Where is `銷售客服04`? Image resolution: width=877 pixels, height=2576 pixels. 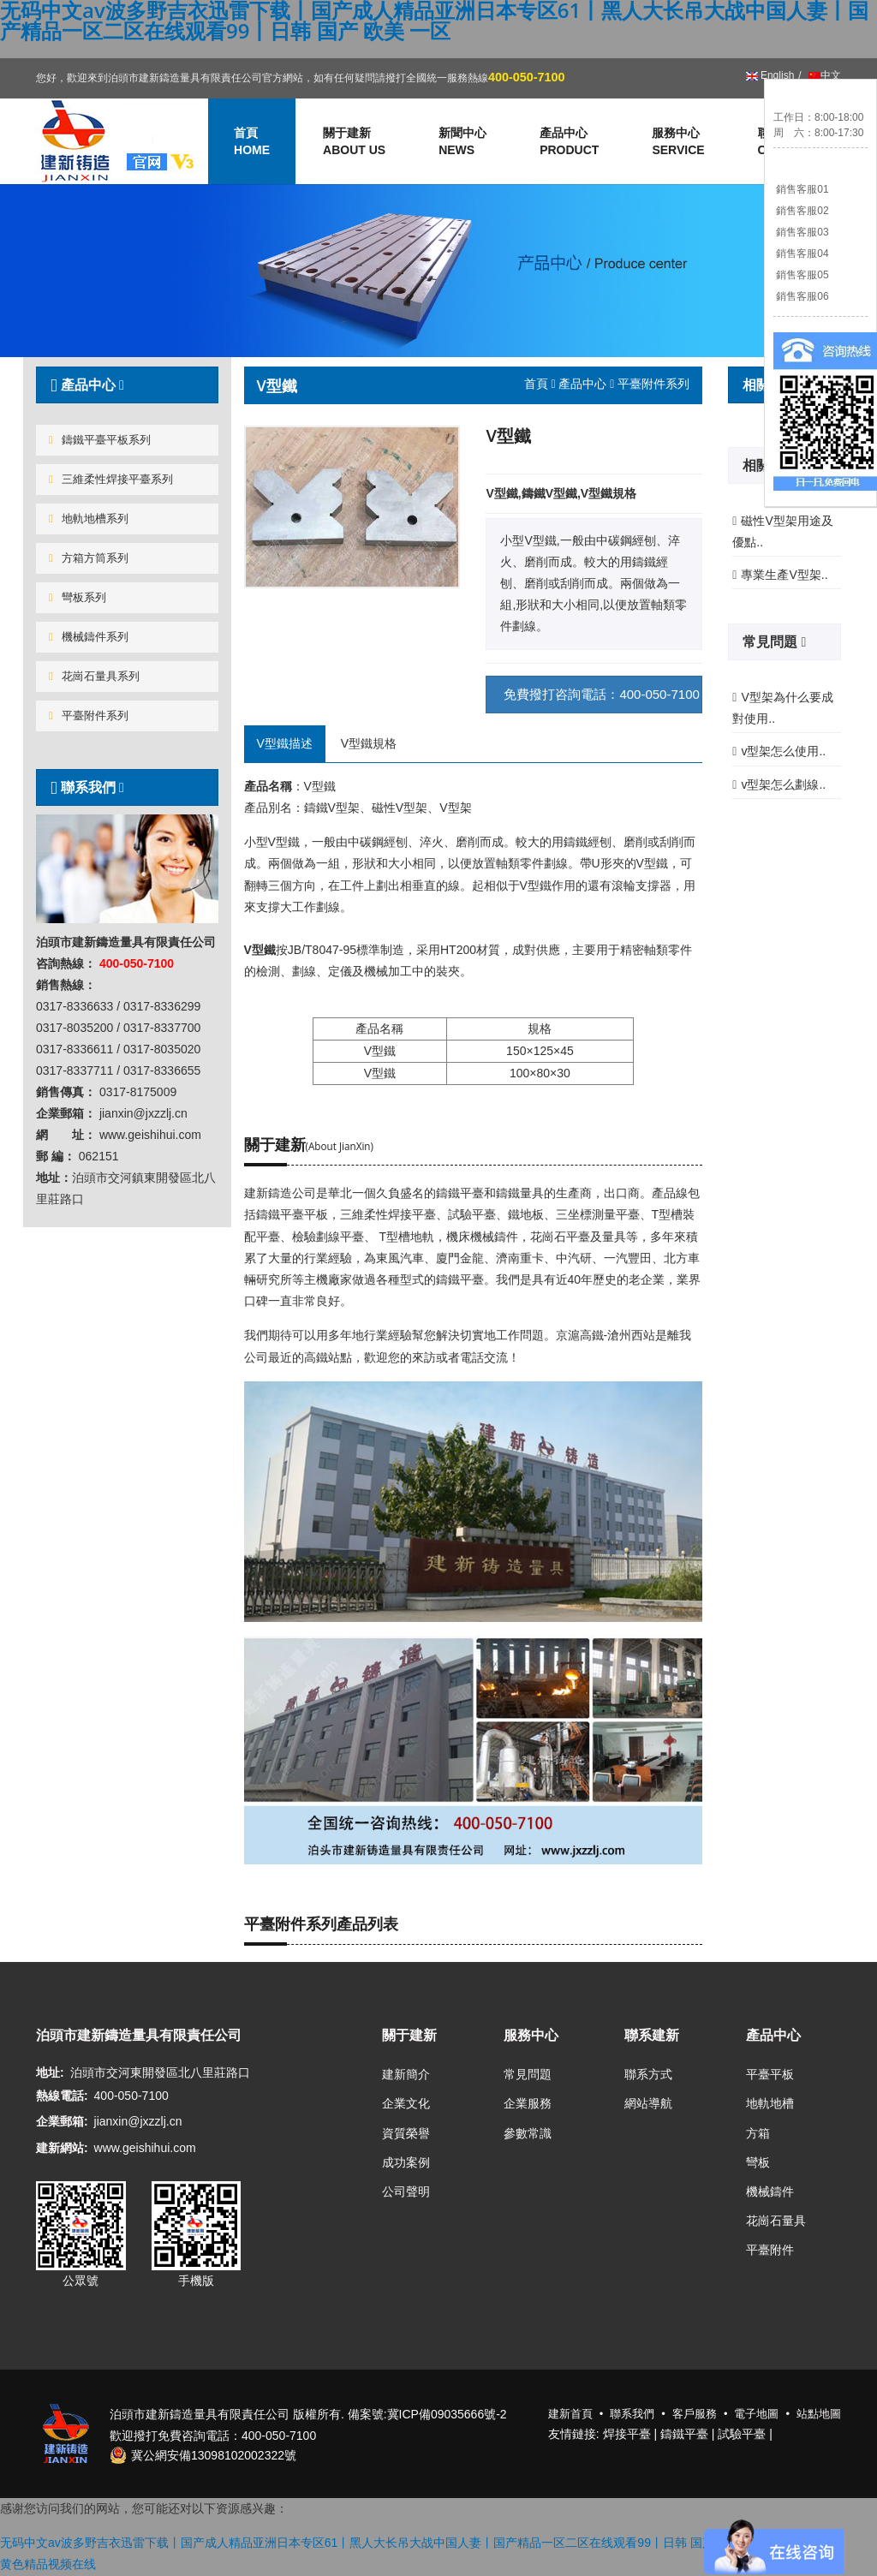 銷售客服04 is located at coordinates (801, 253).